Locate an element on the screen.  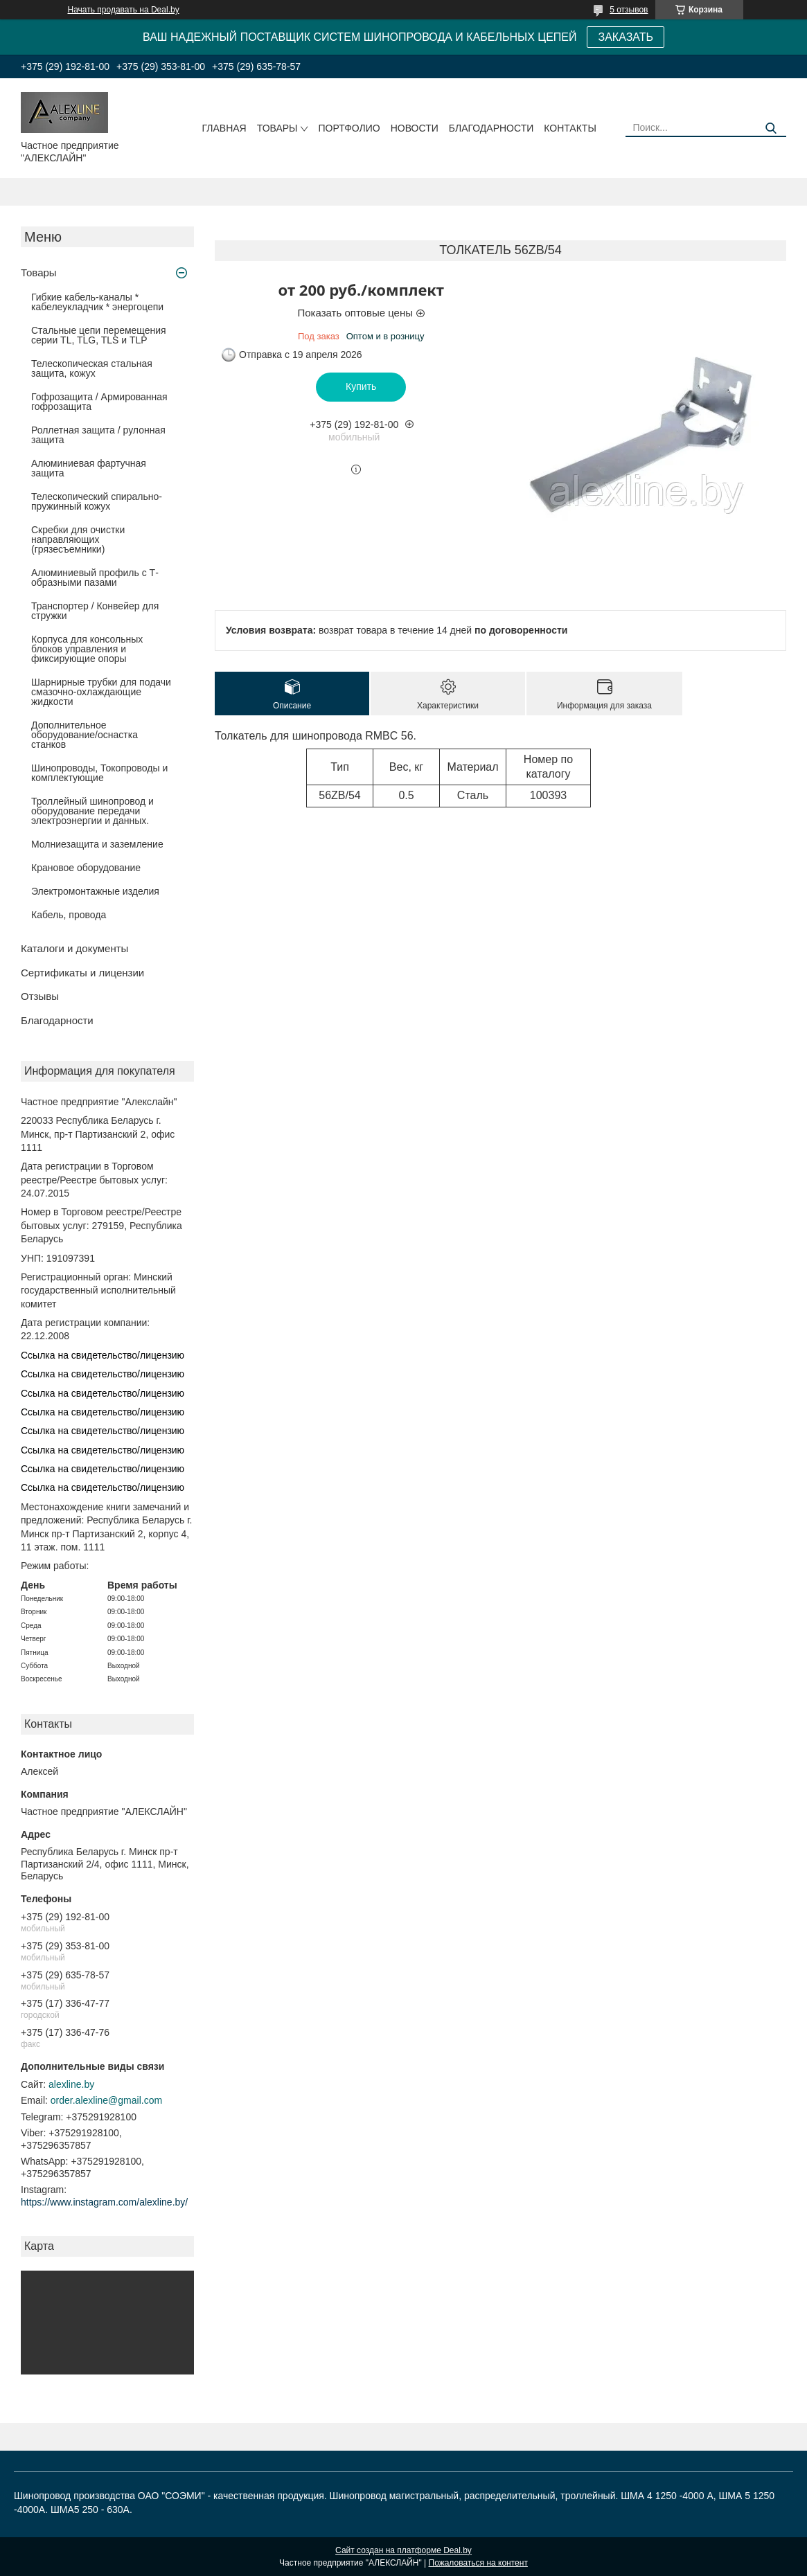
ЗАКАЗАТЬ is located at coordinates (625, 37).